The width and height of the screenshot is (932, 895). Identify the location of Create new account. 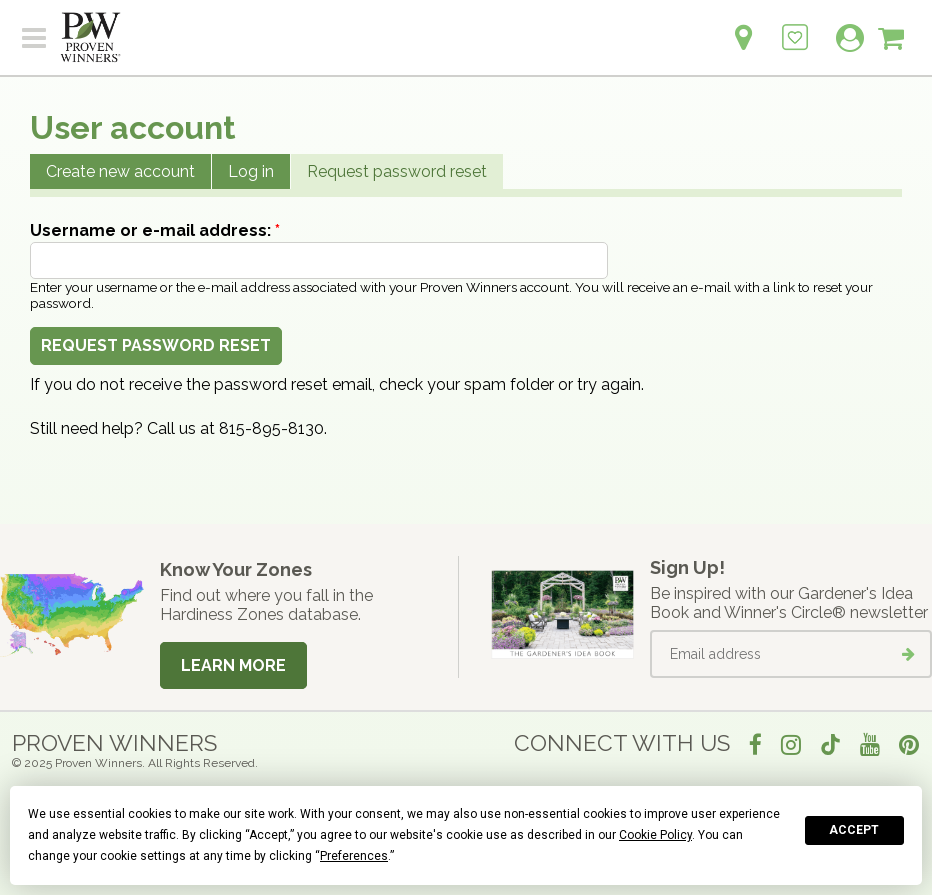
(120, 171).